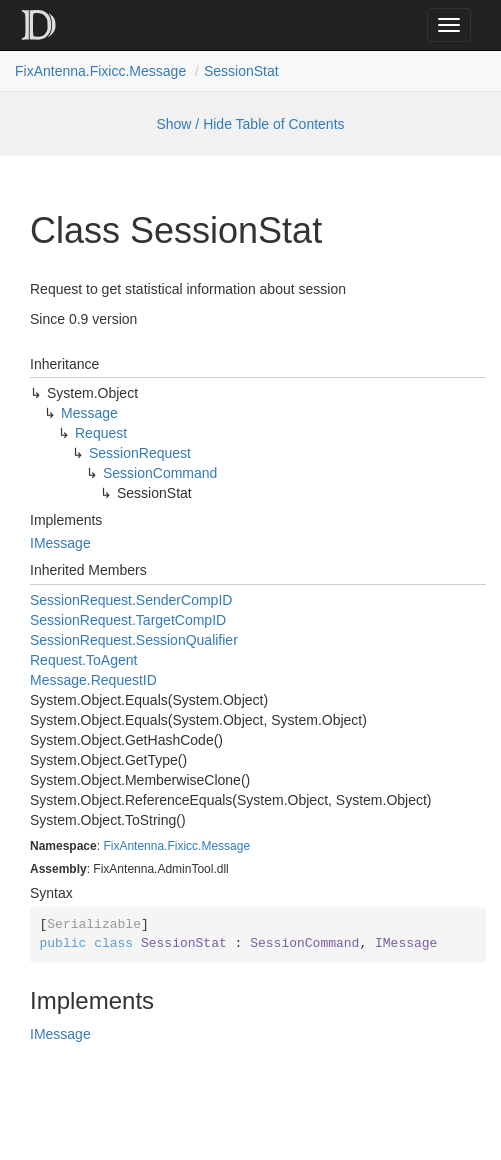 The image size is (501, 1160). Describe the element at coordinates (241, 71) in the screenshot. I see `SessionStat` at that location.